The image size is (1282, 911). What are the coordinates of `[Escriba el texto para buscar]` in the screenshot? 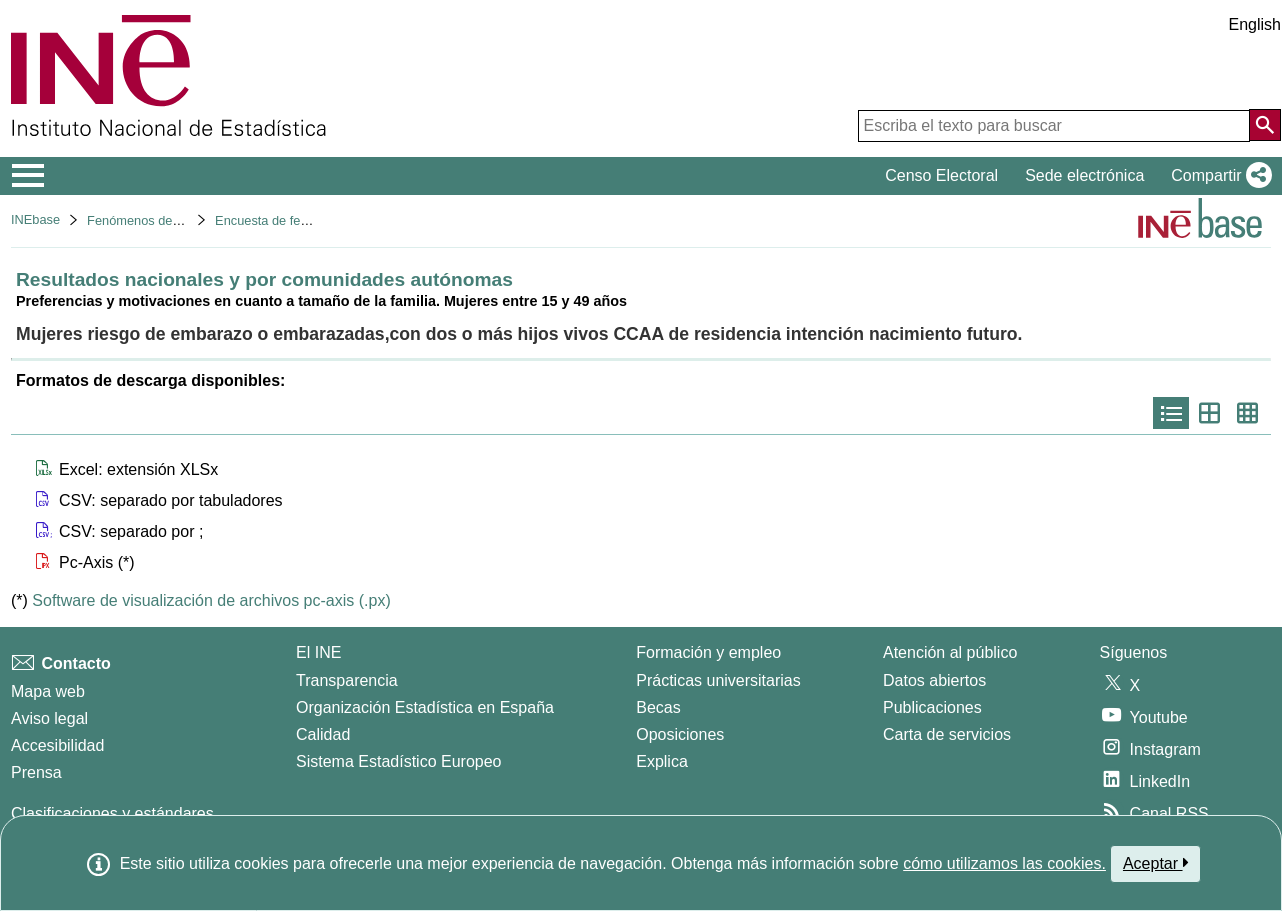 It's located at (1054, 126).